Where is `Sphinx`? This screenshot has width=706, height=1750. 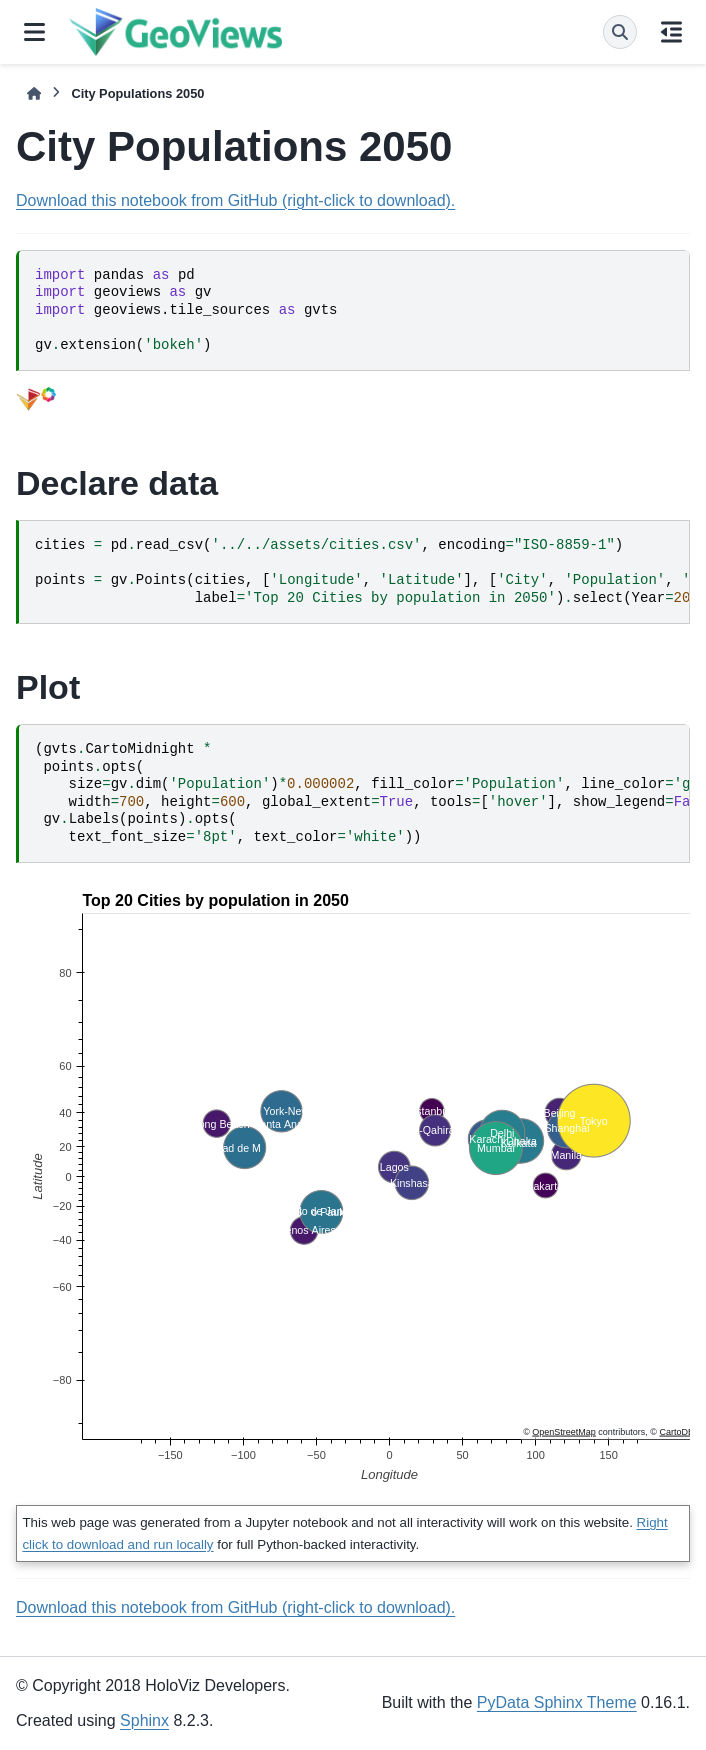 Sphinx is located at coordinates (144, 1720).